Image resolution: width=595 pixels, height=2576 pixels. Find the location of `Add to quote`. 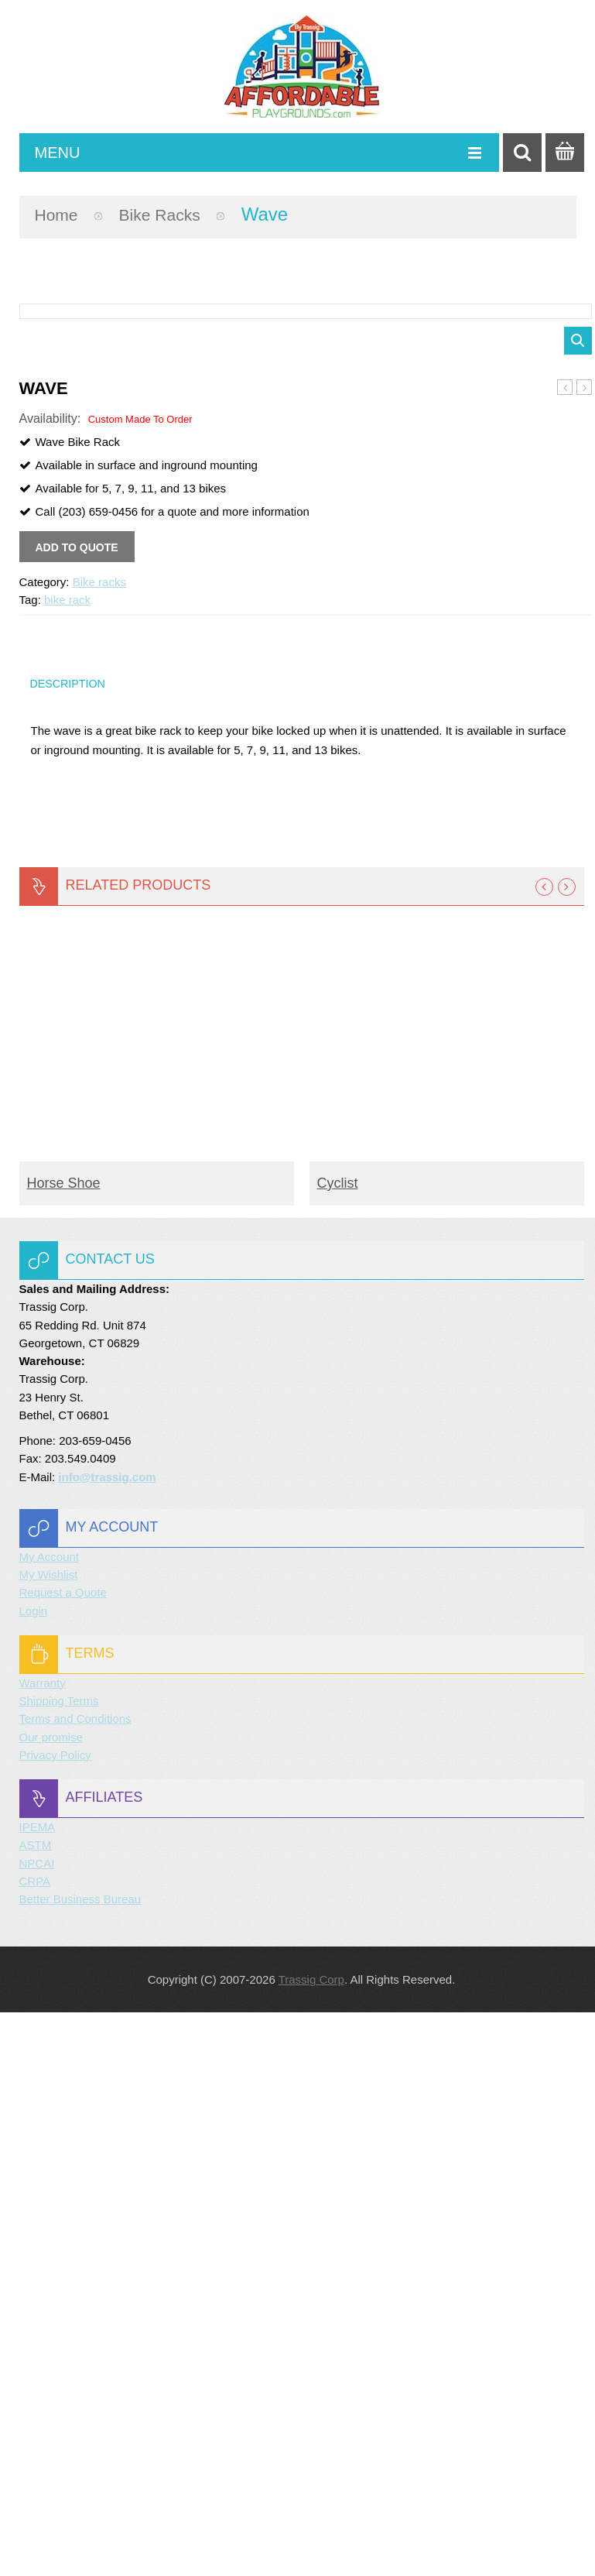

Add to quote is located at coordinates (77, 1105).